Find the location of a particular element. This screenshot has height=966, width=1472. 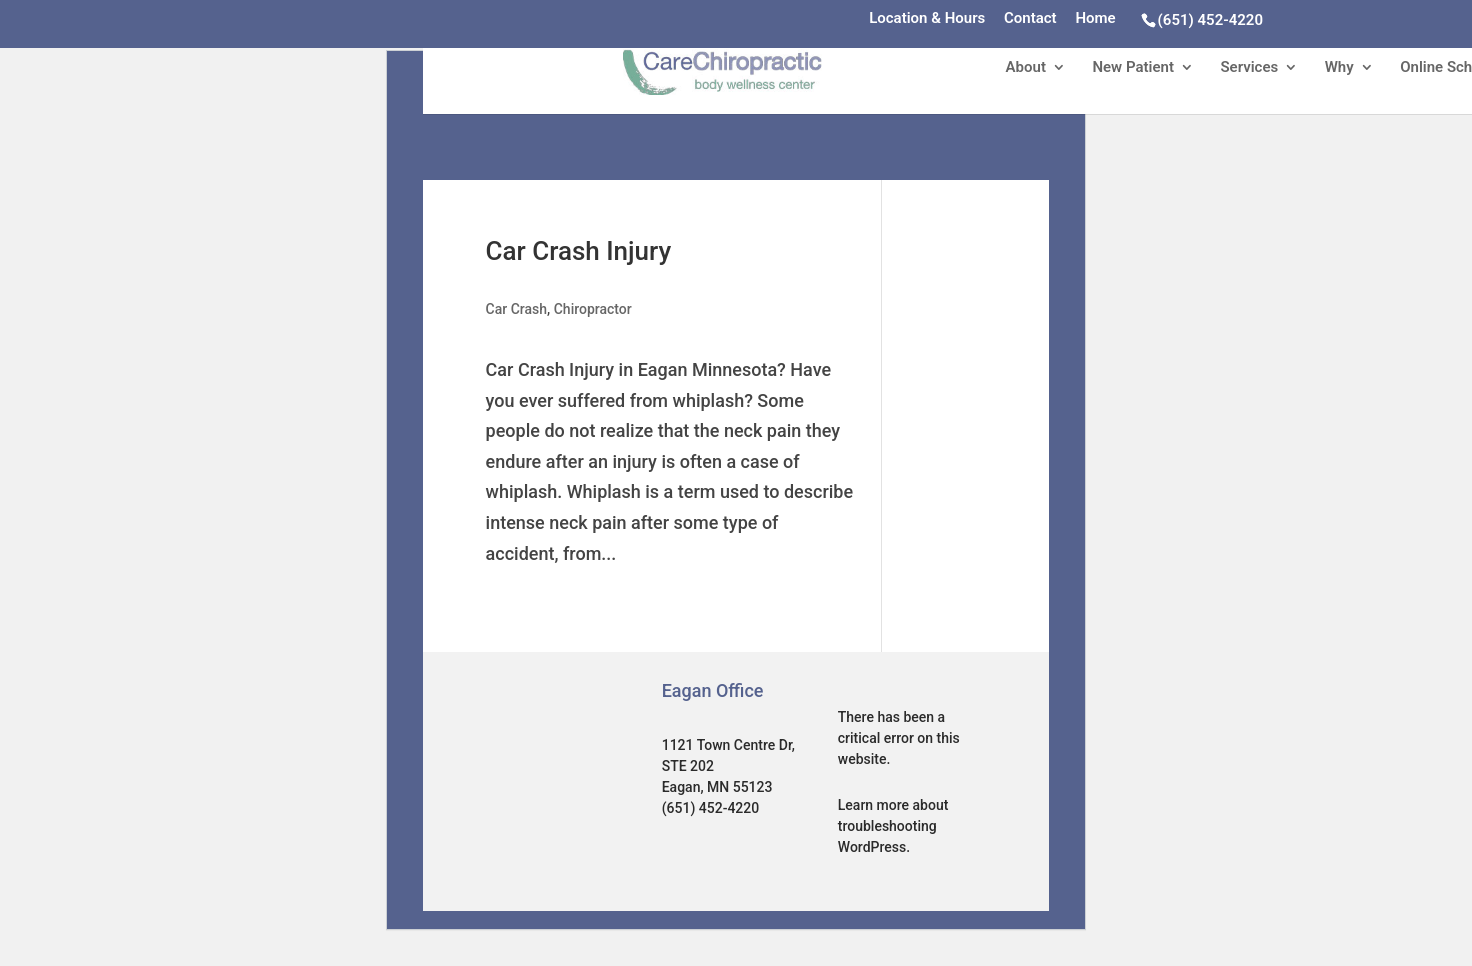

Services is located at coordinates (1249, 68).